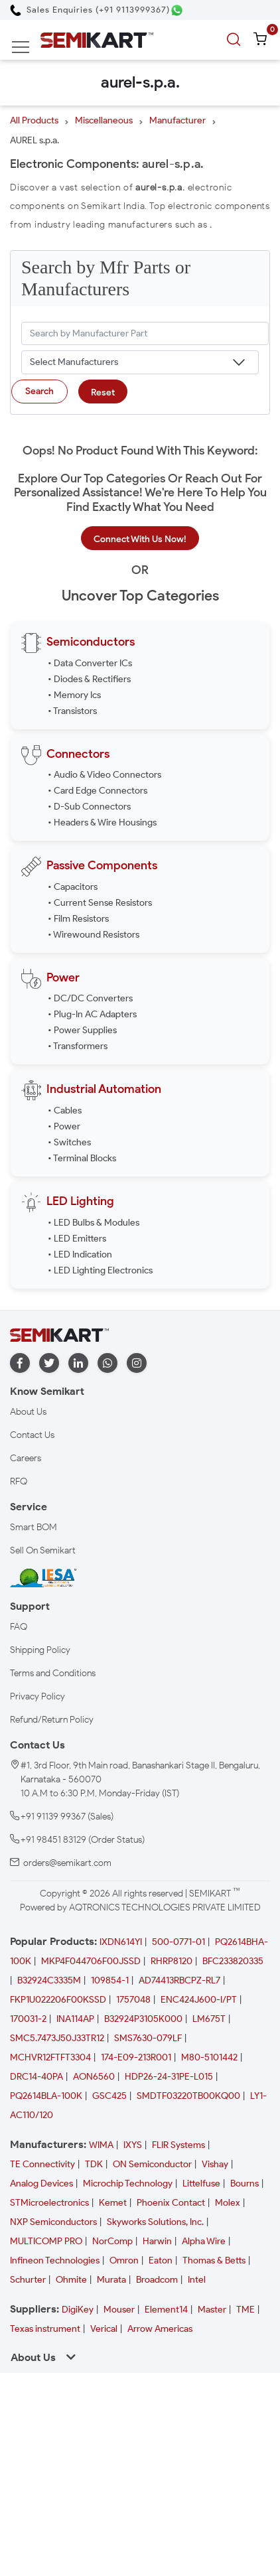 The image size is (280, 2576). I want to click on Privacy Policy, so click(37, 1696).